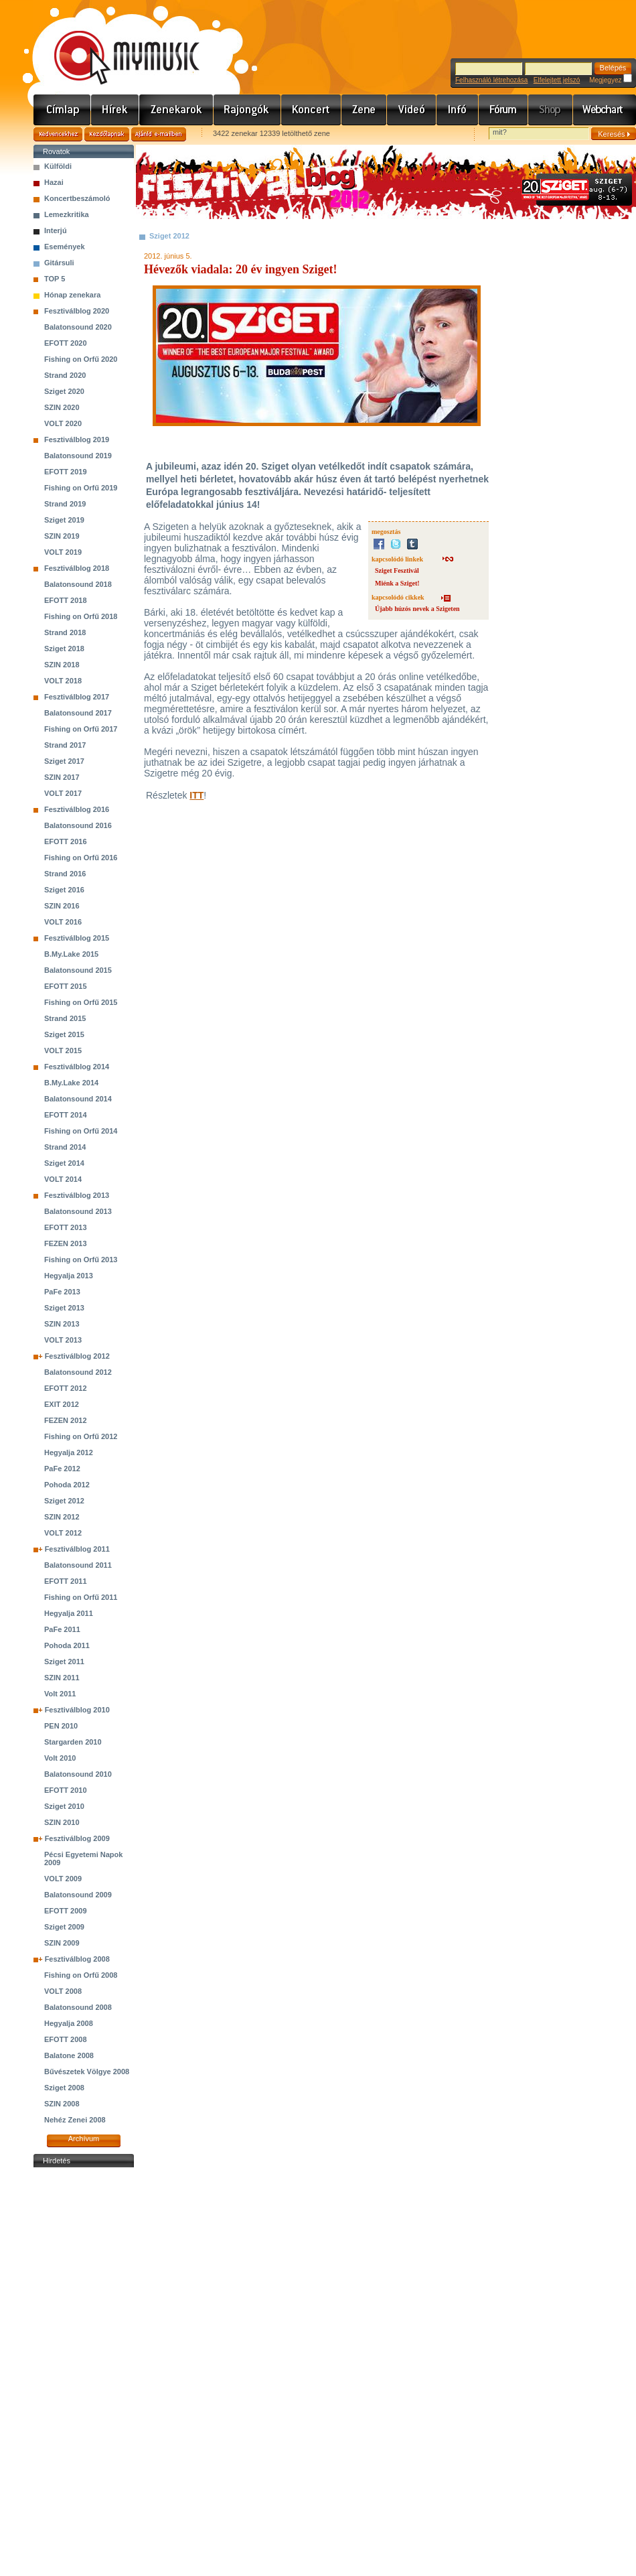 Image resolution: width=636 pixels, height=2576 pixels. Describe the element at coordinates (63, 1340) in the screenshot. I see `VOLT 2013` at that location.